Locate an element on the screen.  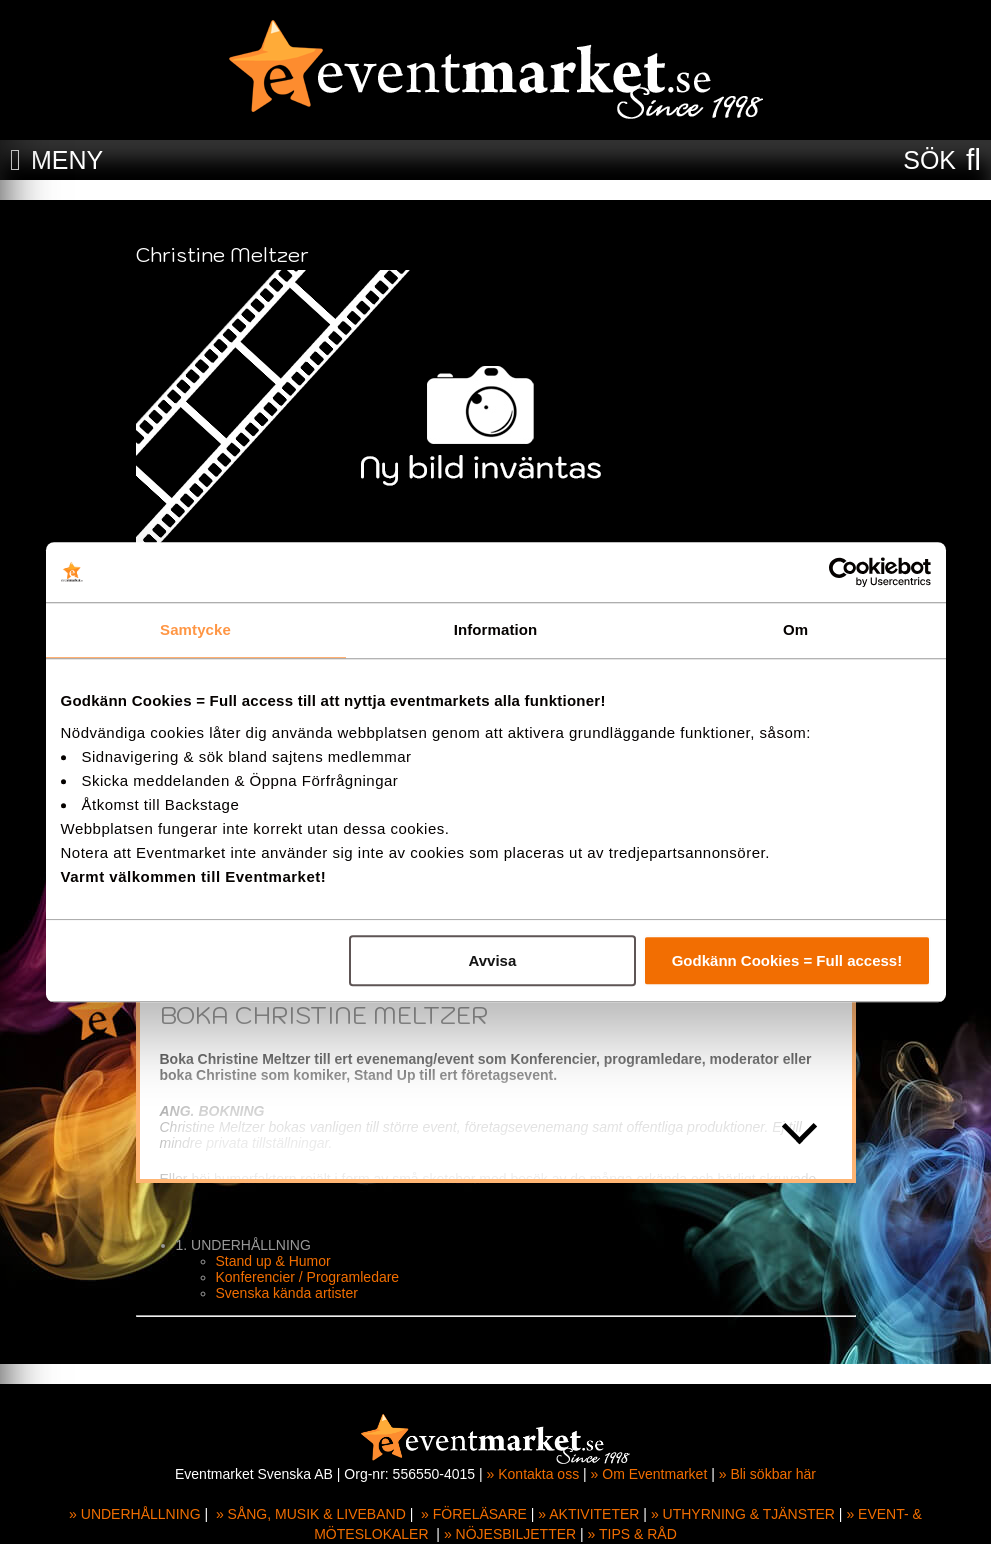
» TIPS & RÅD is located at coordinates (632, 1534).